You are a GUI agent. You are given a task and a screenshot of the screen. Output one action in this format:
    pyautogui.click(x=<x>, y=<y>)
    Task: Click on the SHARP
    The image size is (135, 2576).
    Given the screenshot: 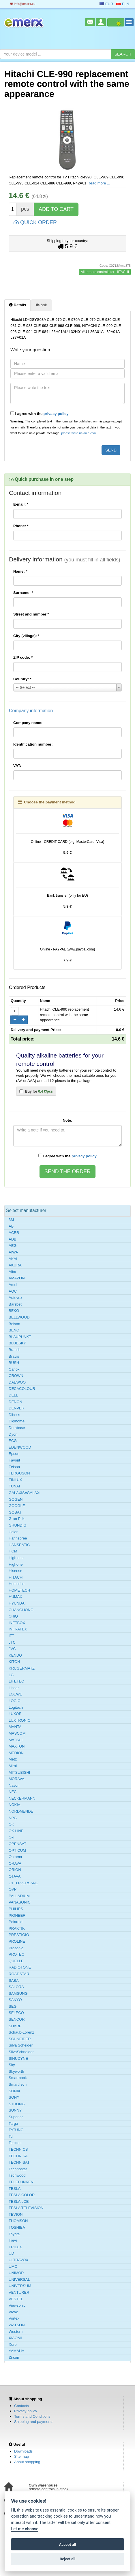 What is the action you would take?
    pyautogui.click(x=15, y=2026)
    